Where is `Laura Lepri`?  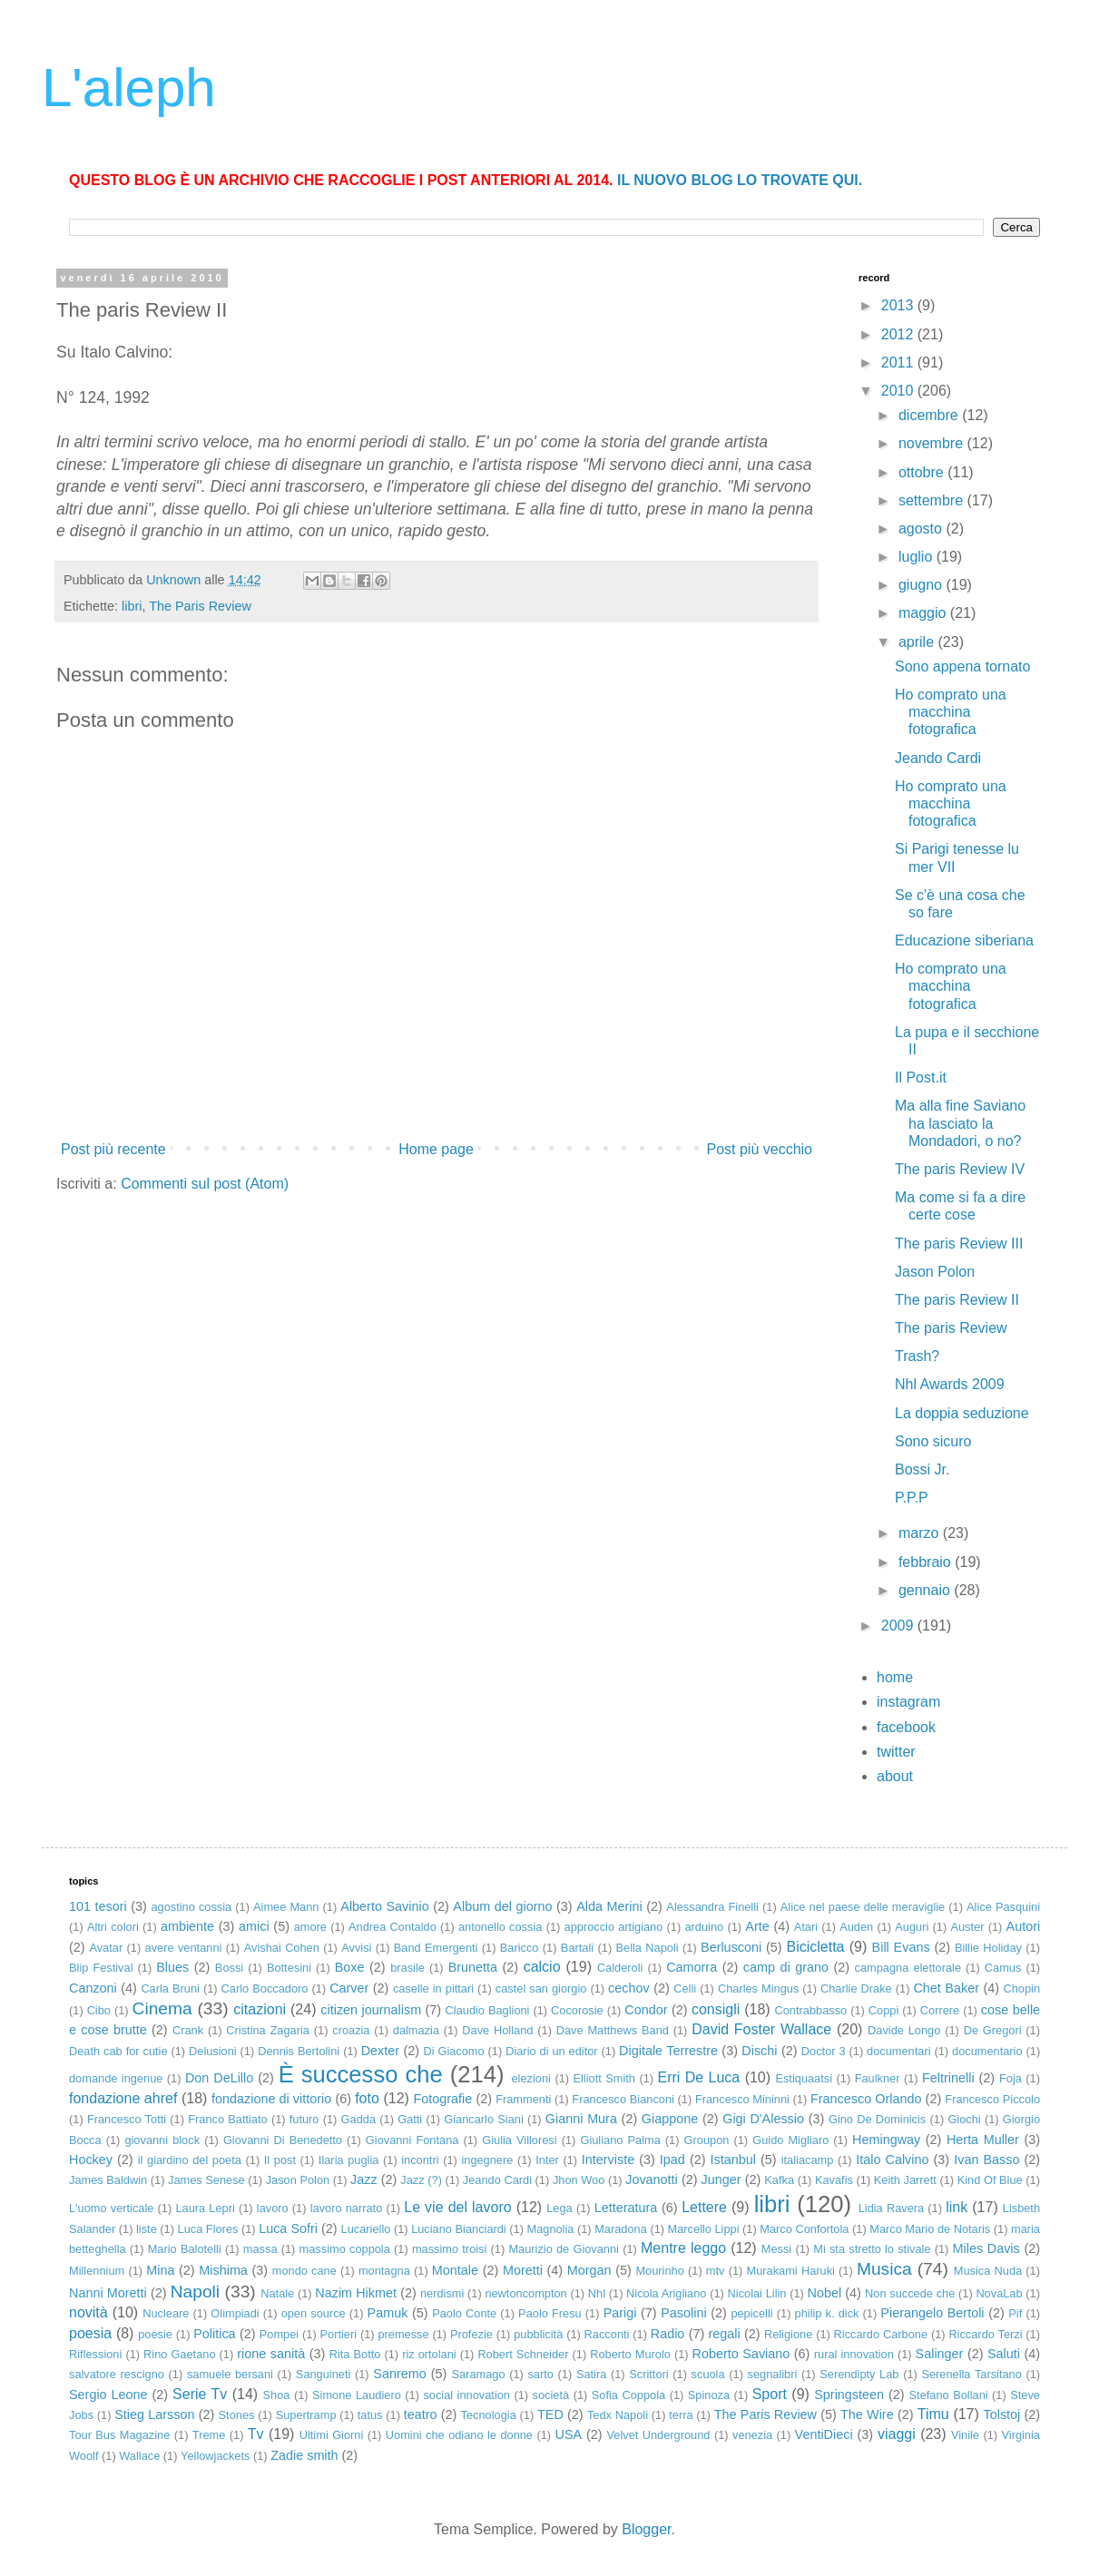
Laura Lepri is located at coordinates (204, 2208).